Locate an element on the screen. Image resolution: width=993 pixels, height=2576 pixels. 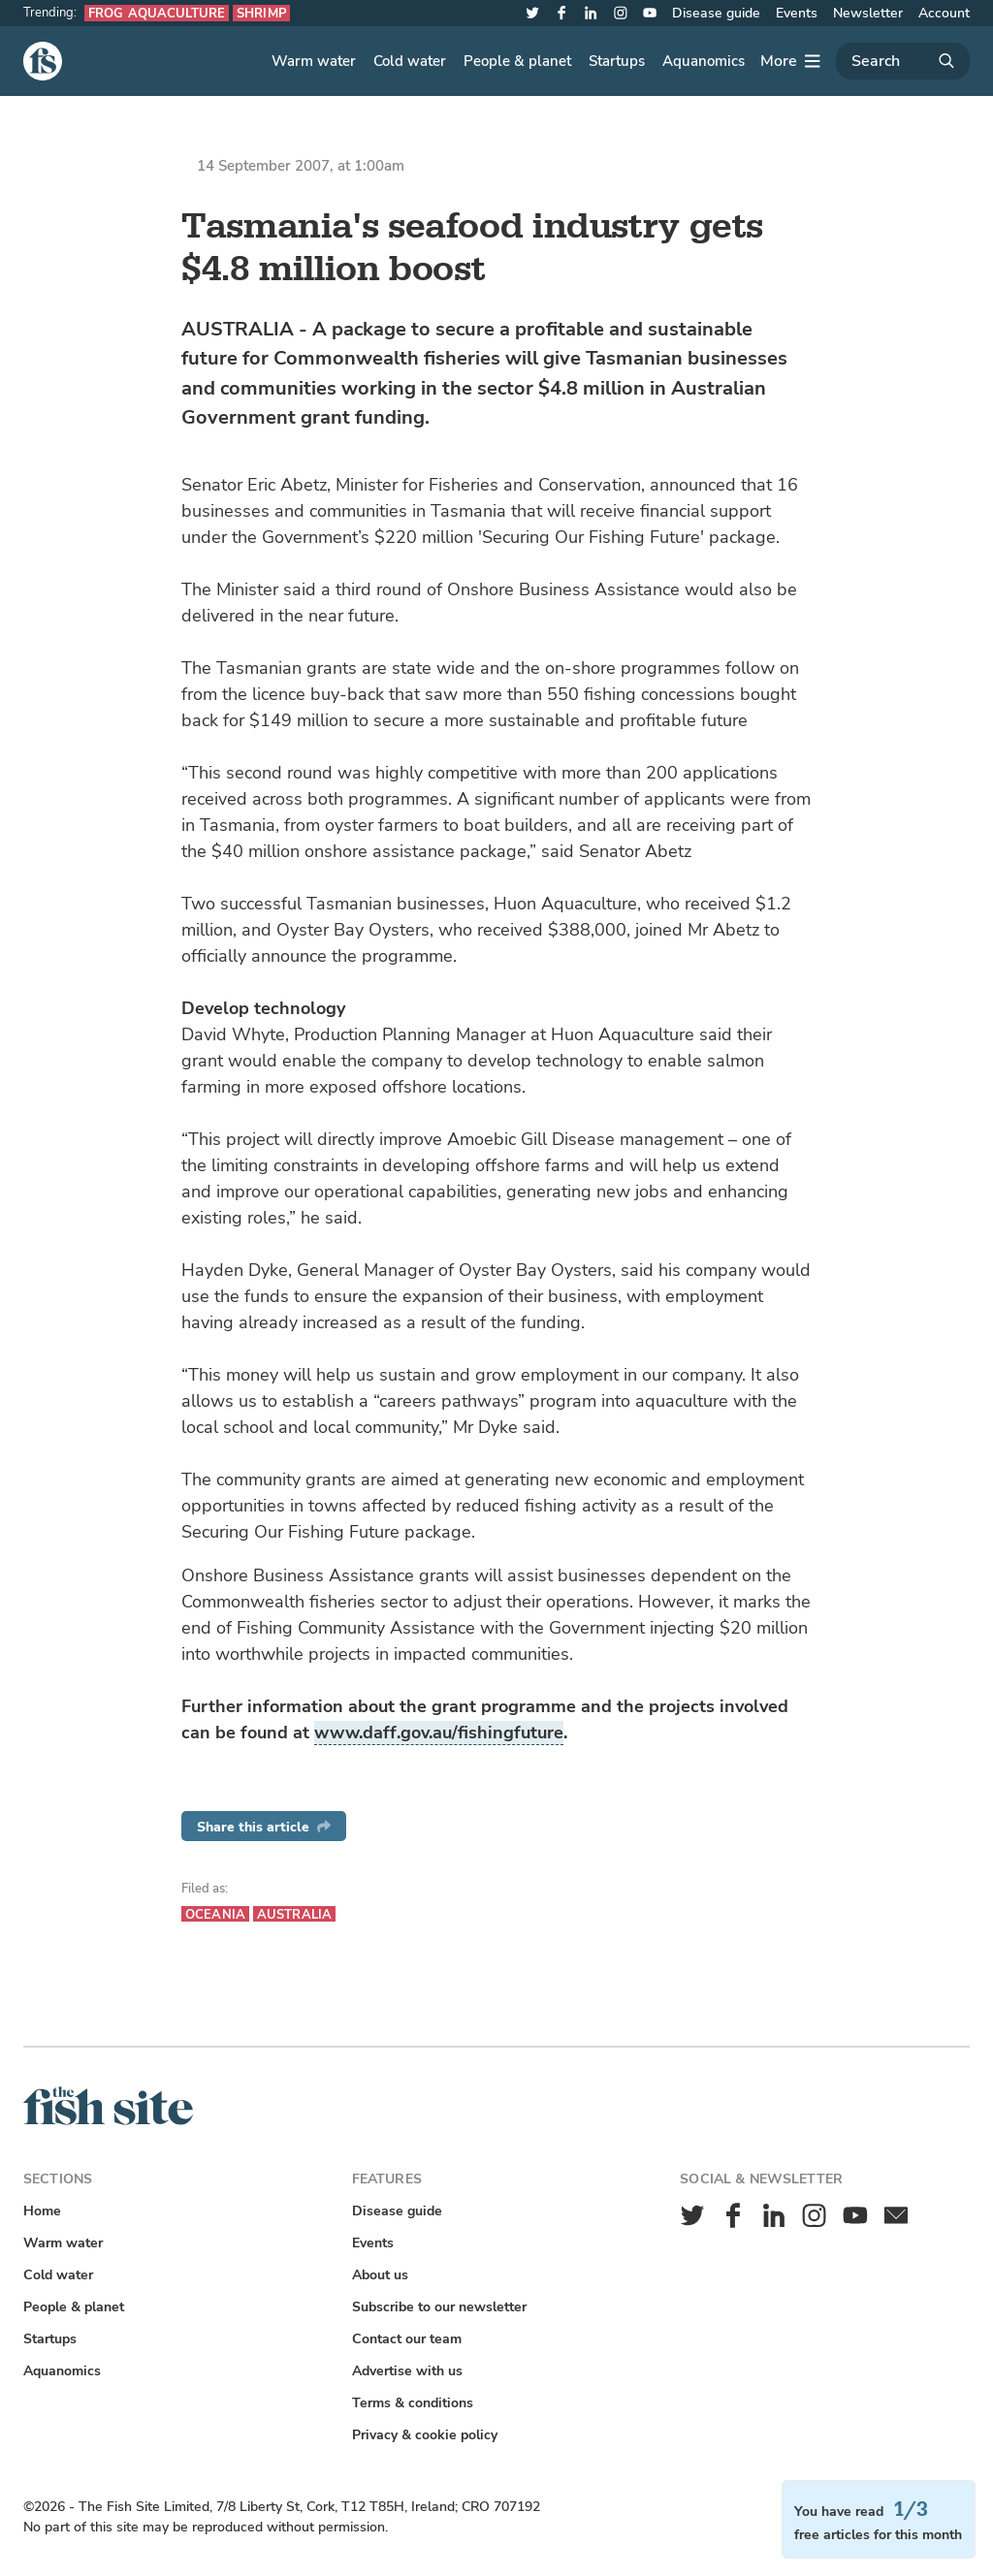
[More] is located at coordinates (790, 61).